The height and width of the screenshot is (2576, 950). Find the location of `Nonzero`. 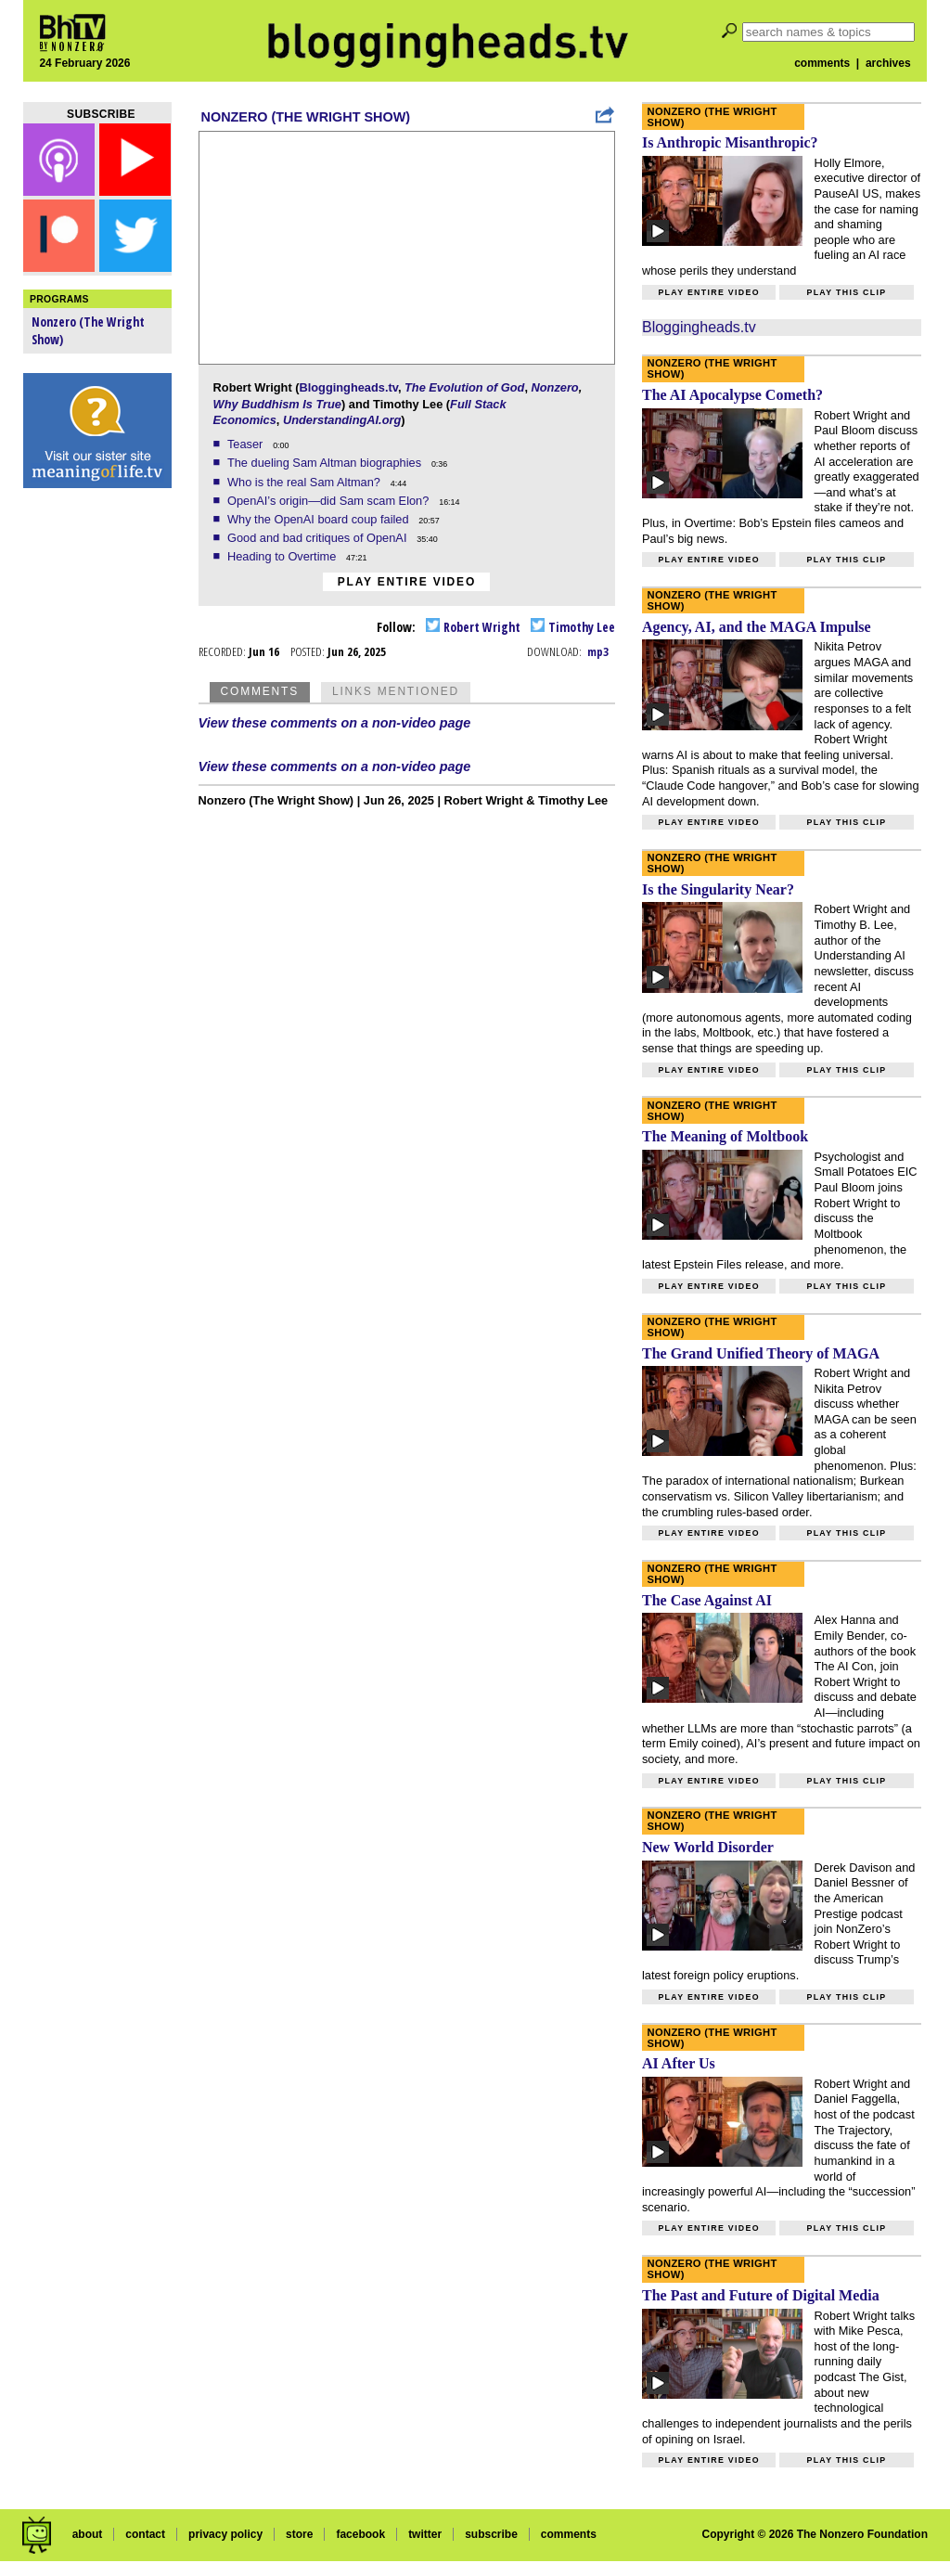

Nonzero is located at coordinates (555, 387).